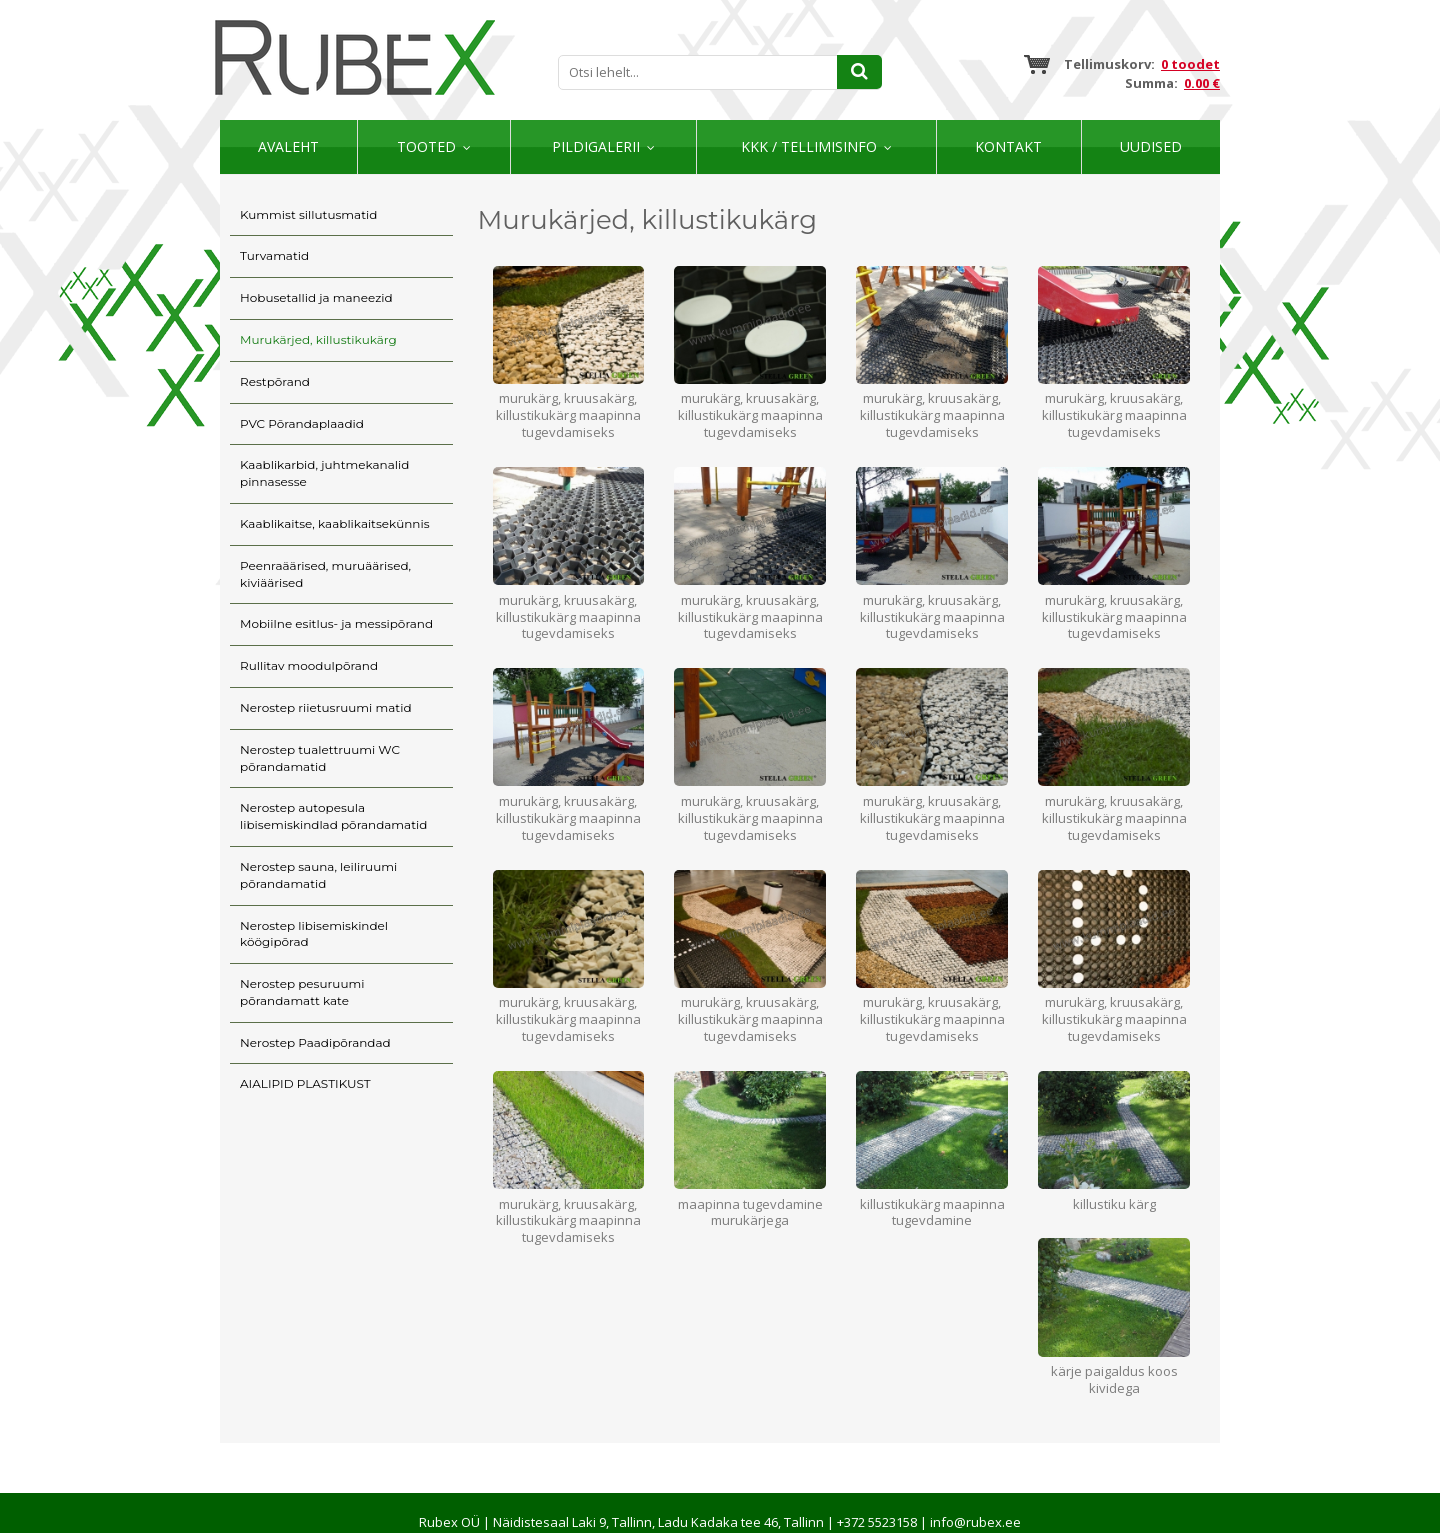 This screenshot has width=1440, height=1533. Describe the element at coordinates (316, 297) in the screenshot. I see `Hobusetallid ja maneezid` at that location.